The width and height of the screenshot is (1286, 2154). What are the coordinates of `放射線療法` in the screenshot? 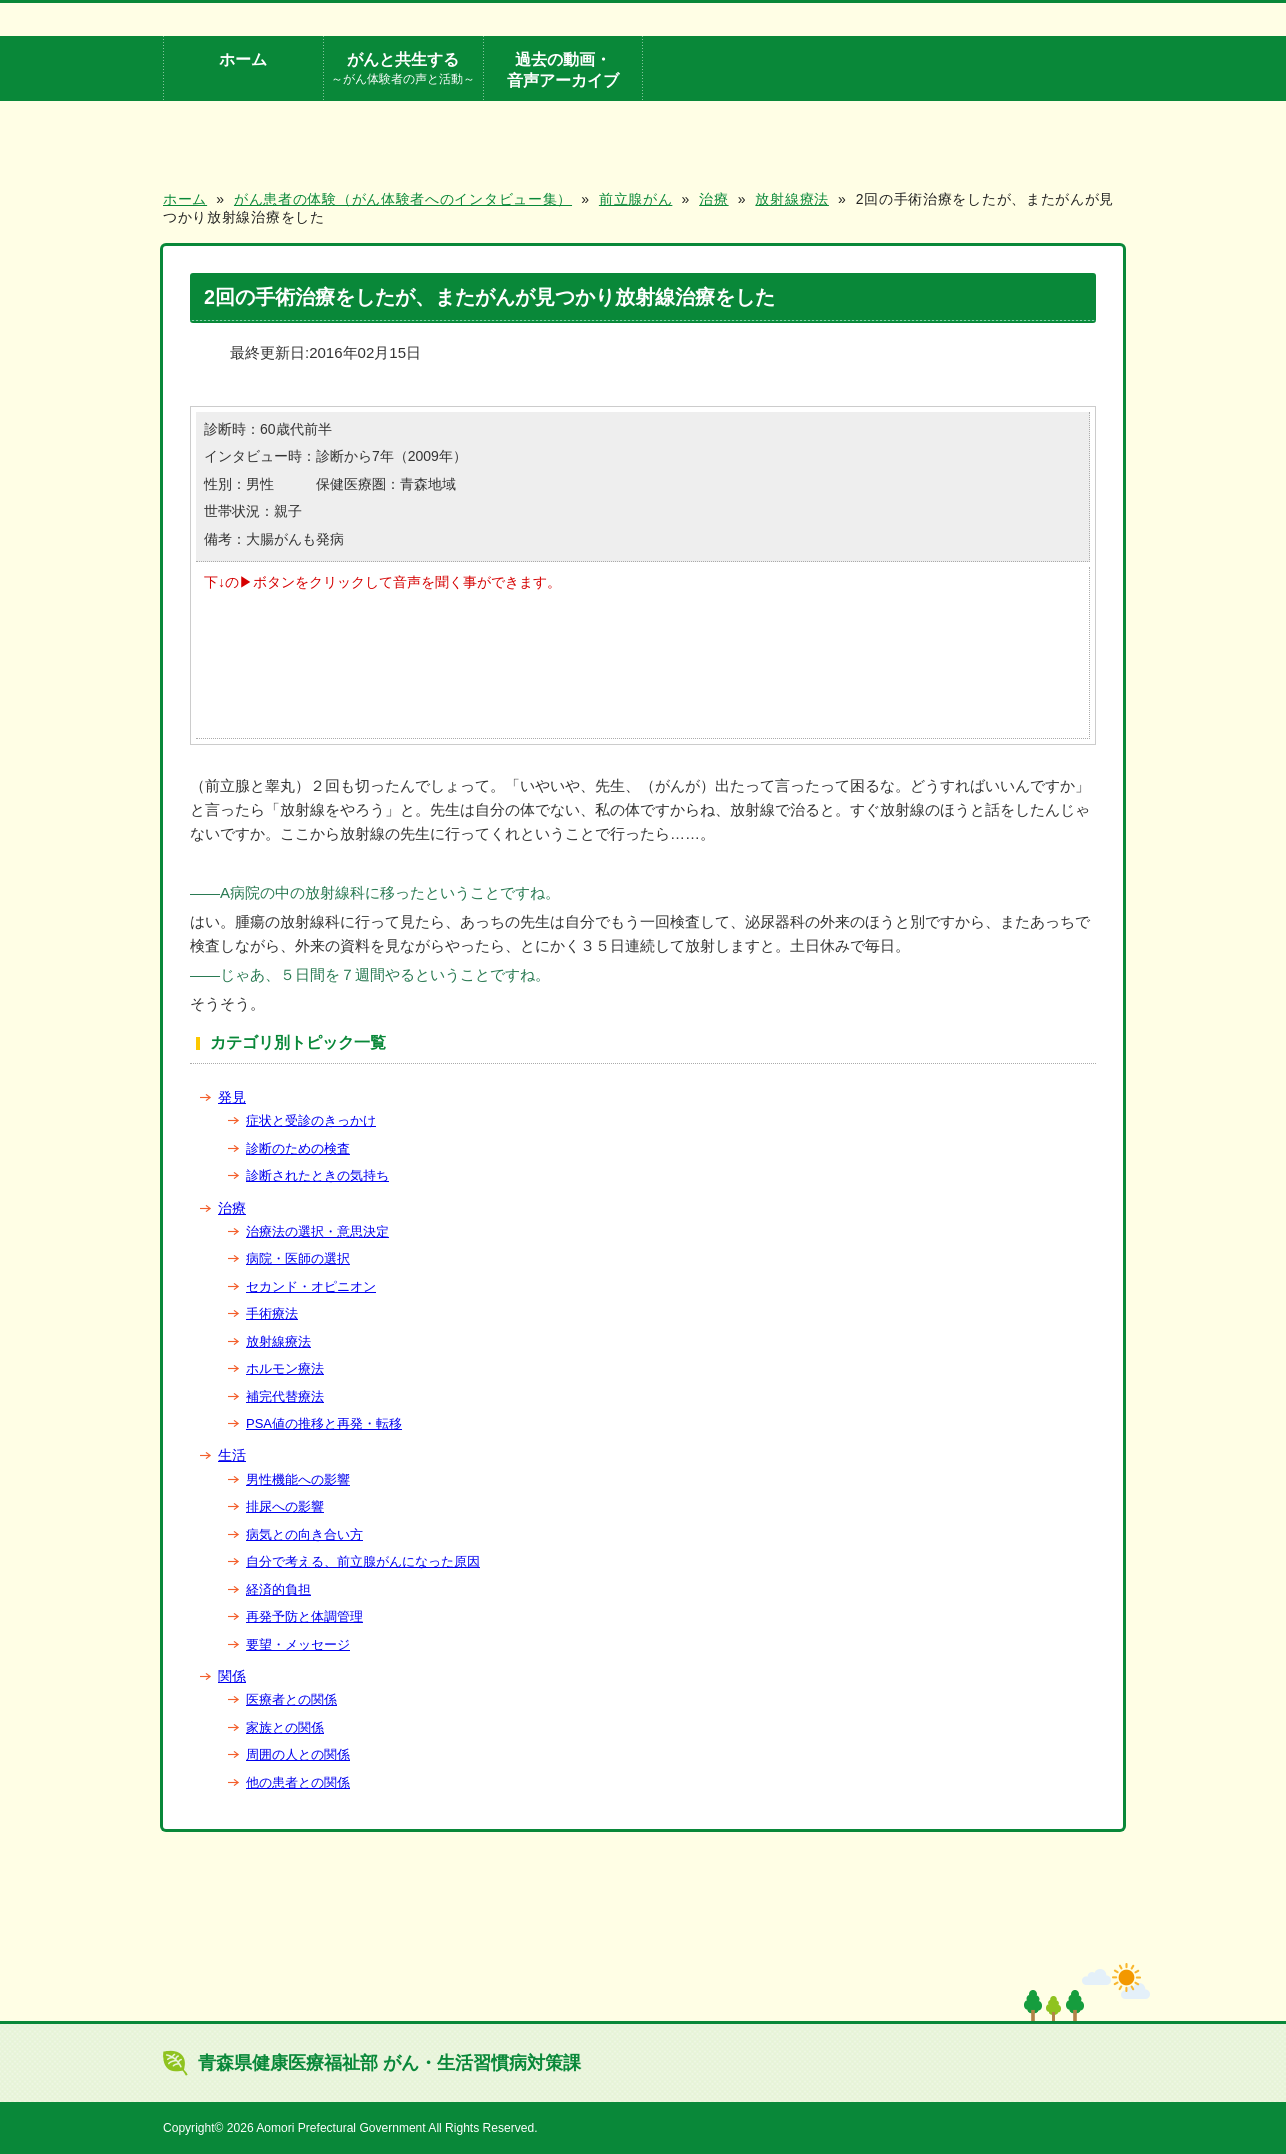 It's located at (278, 1341).